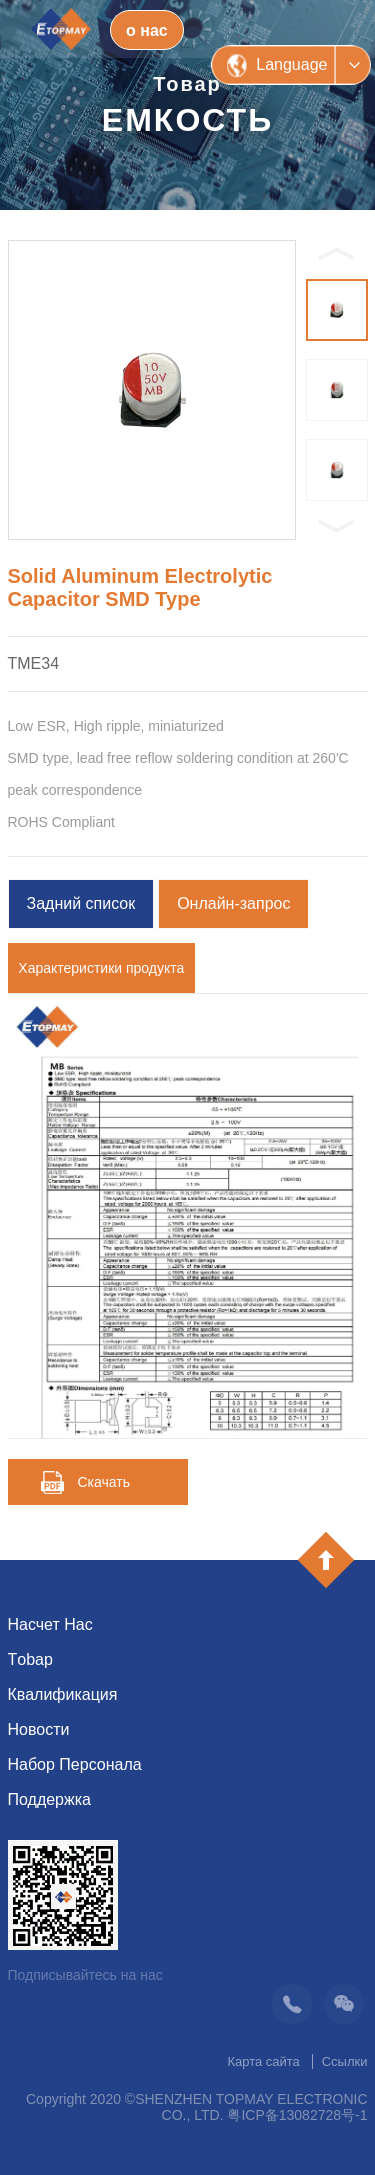  I want to click on 粤ICP备13082728号-1, so click(297, 2115).